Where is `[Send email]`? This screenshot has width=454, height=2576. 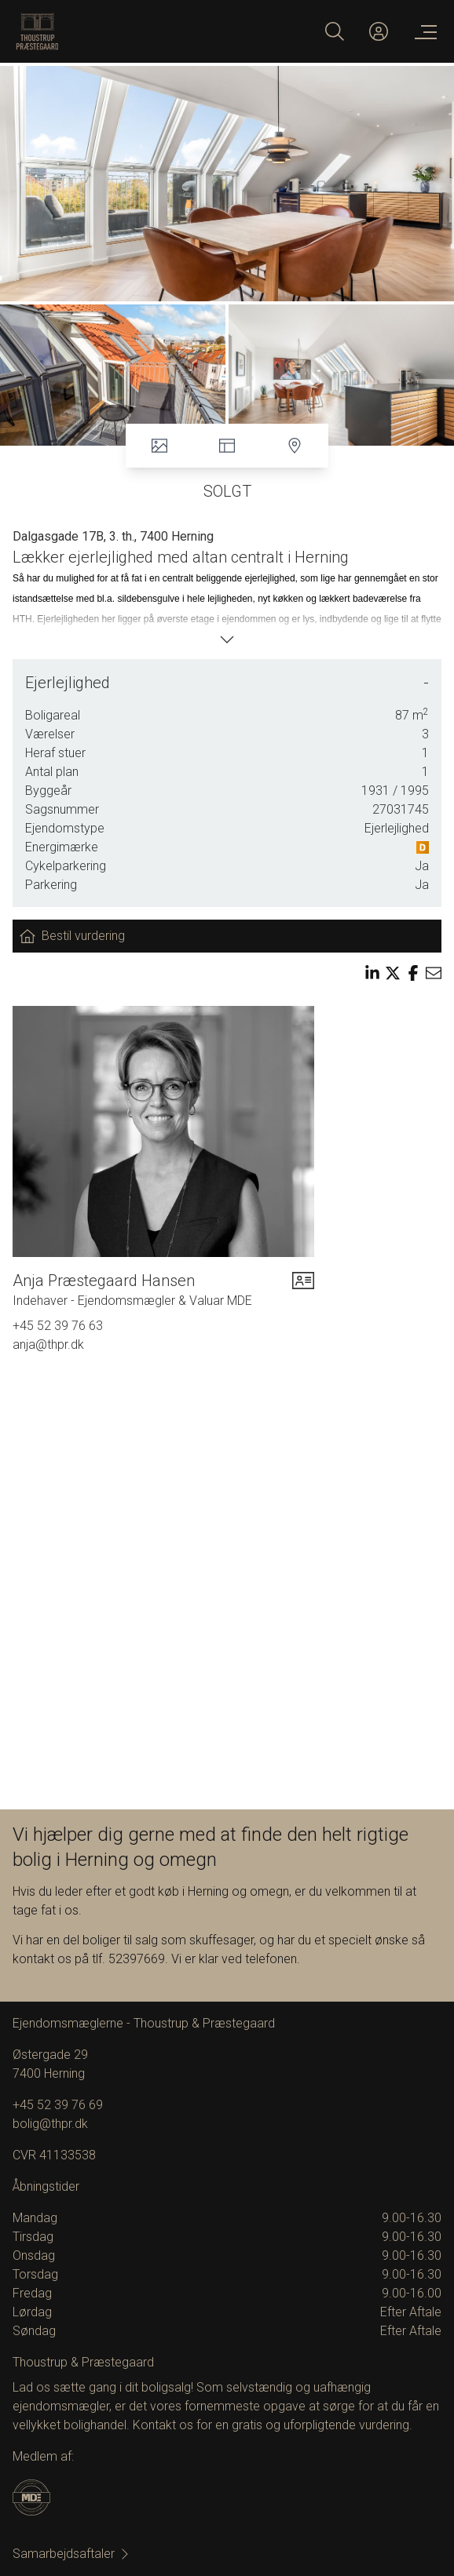 [Send email] is located at coordinates (433, 973).